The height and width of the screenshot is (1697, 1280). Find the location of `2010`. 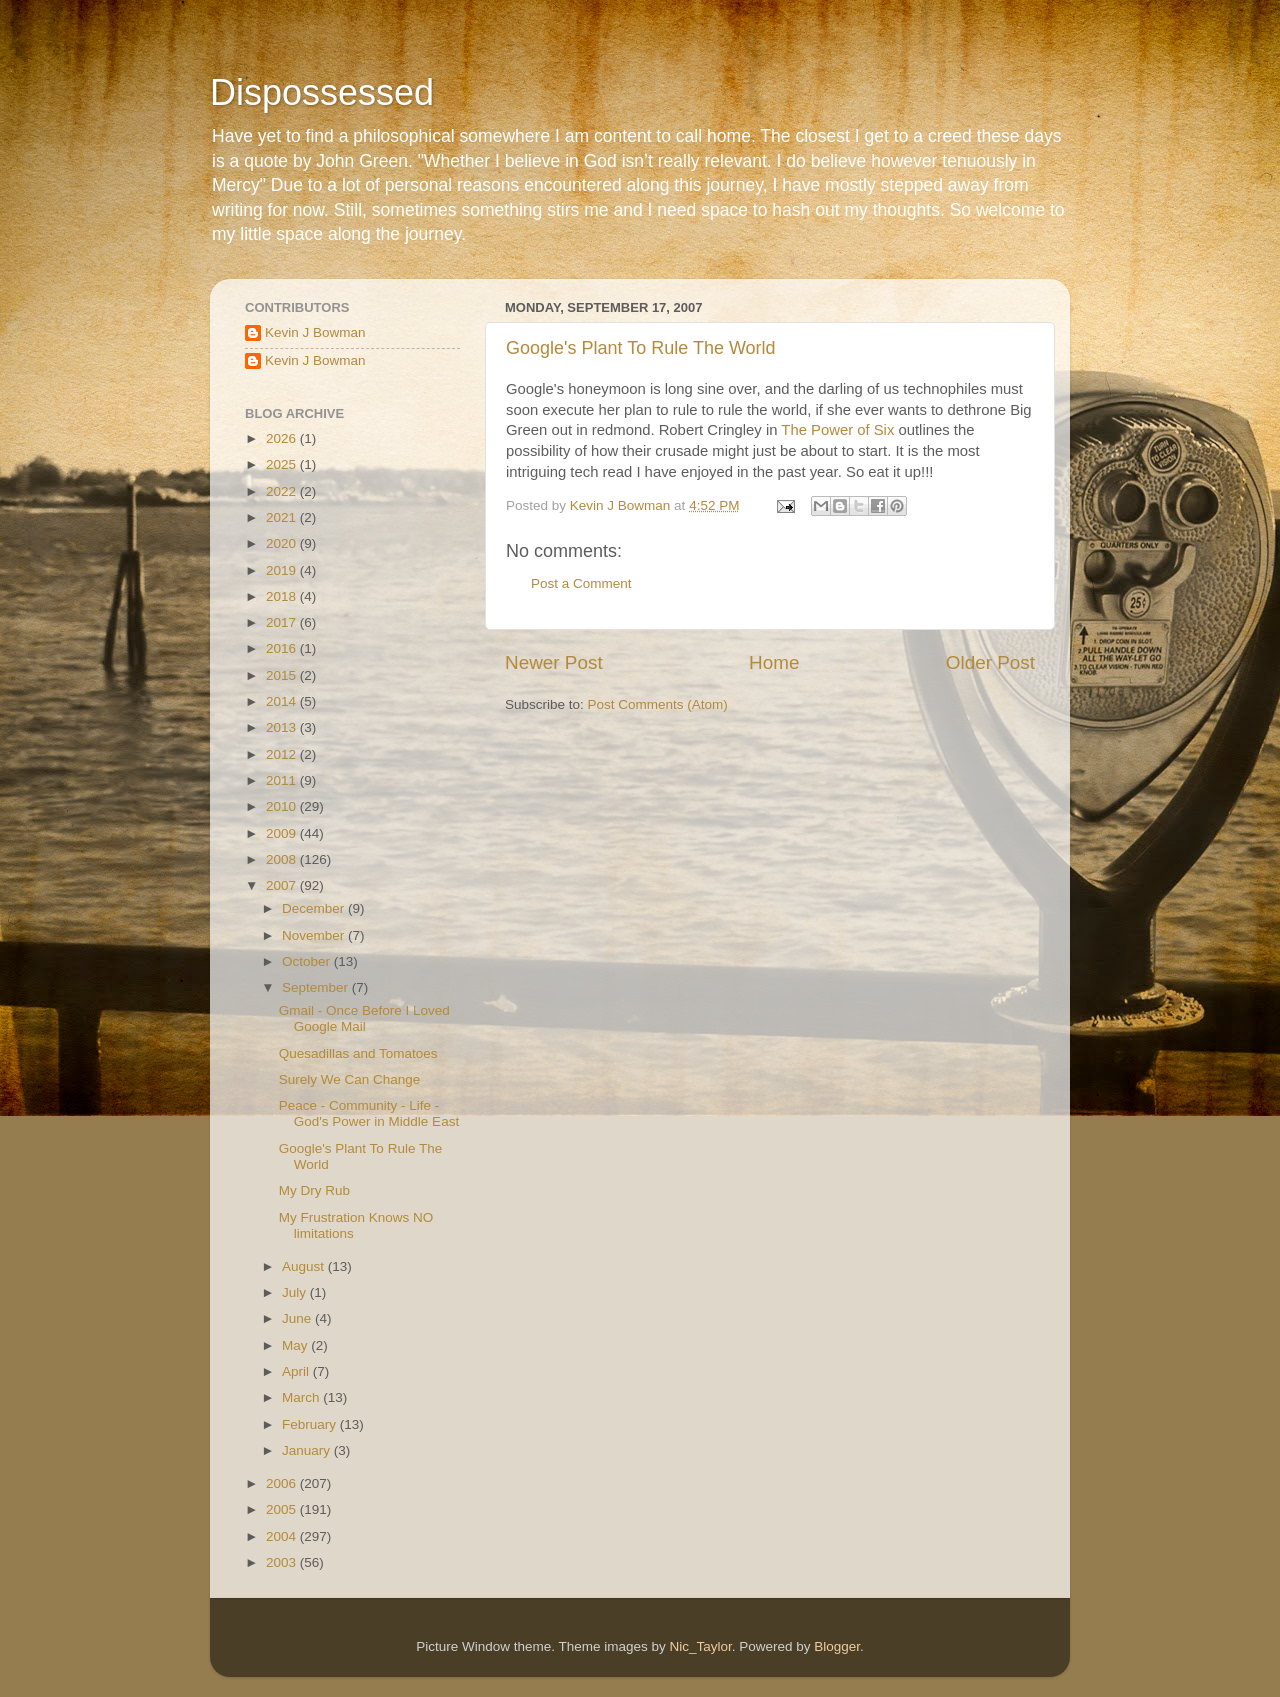

2010 is located at coordinates (283, 806).